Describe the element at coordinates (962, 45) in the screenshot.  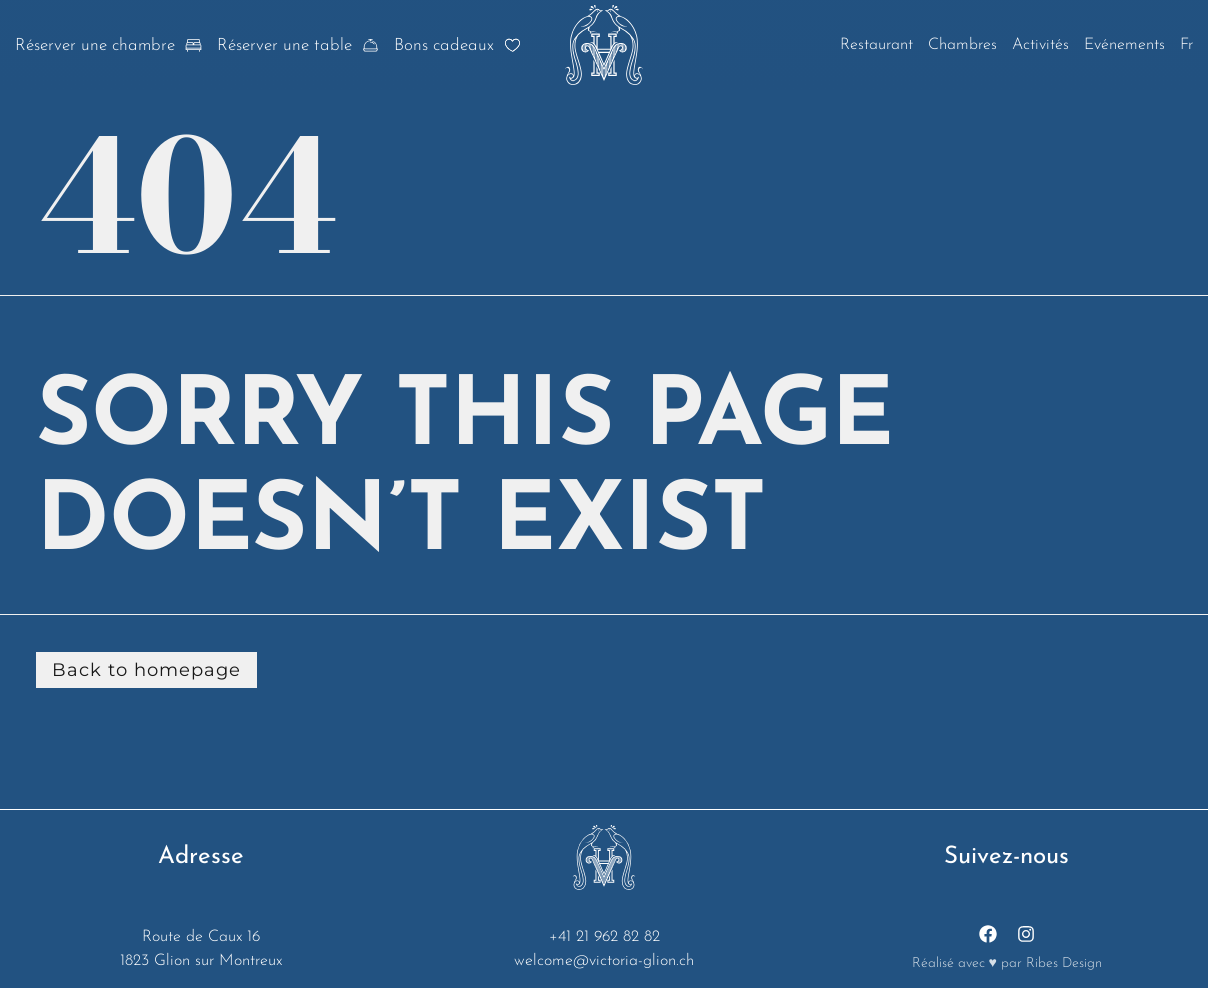
I see `Chambres` at that location.